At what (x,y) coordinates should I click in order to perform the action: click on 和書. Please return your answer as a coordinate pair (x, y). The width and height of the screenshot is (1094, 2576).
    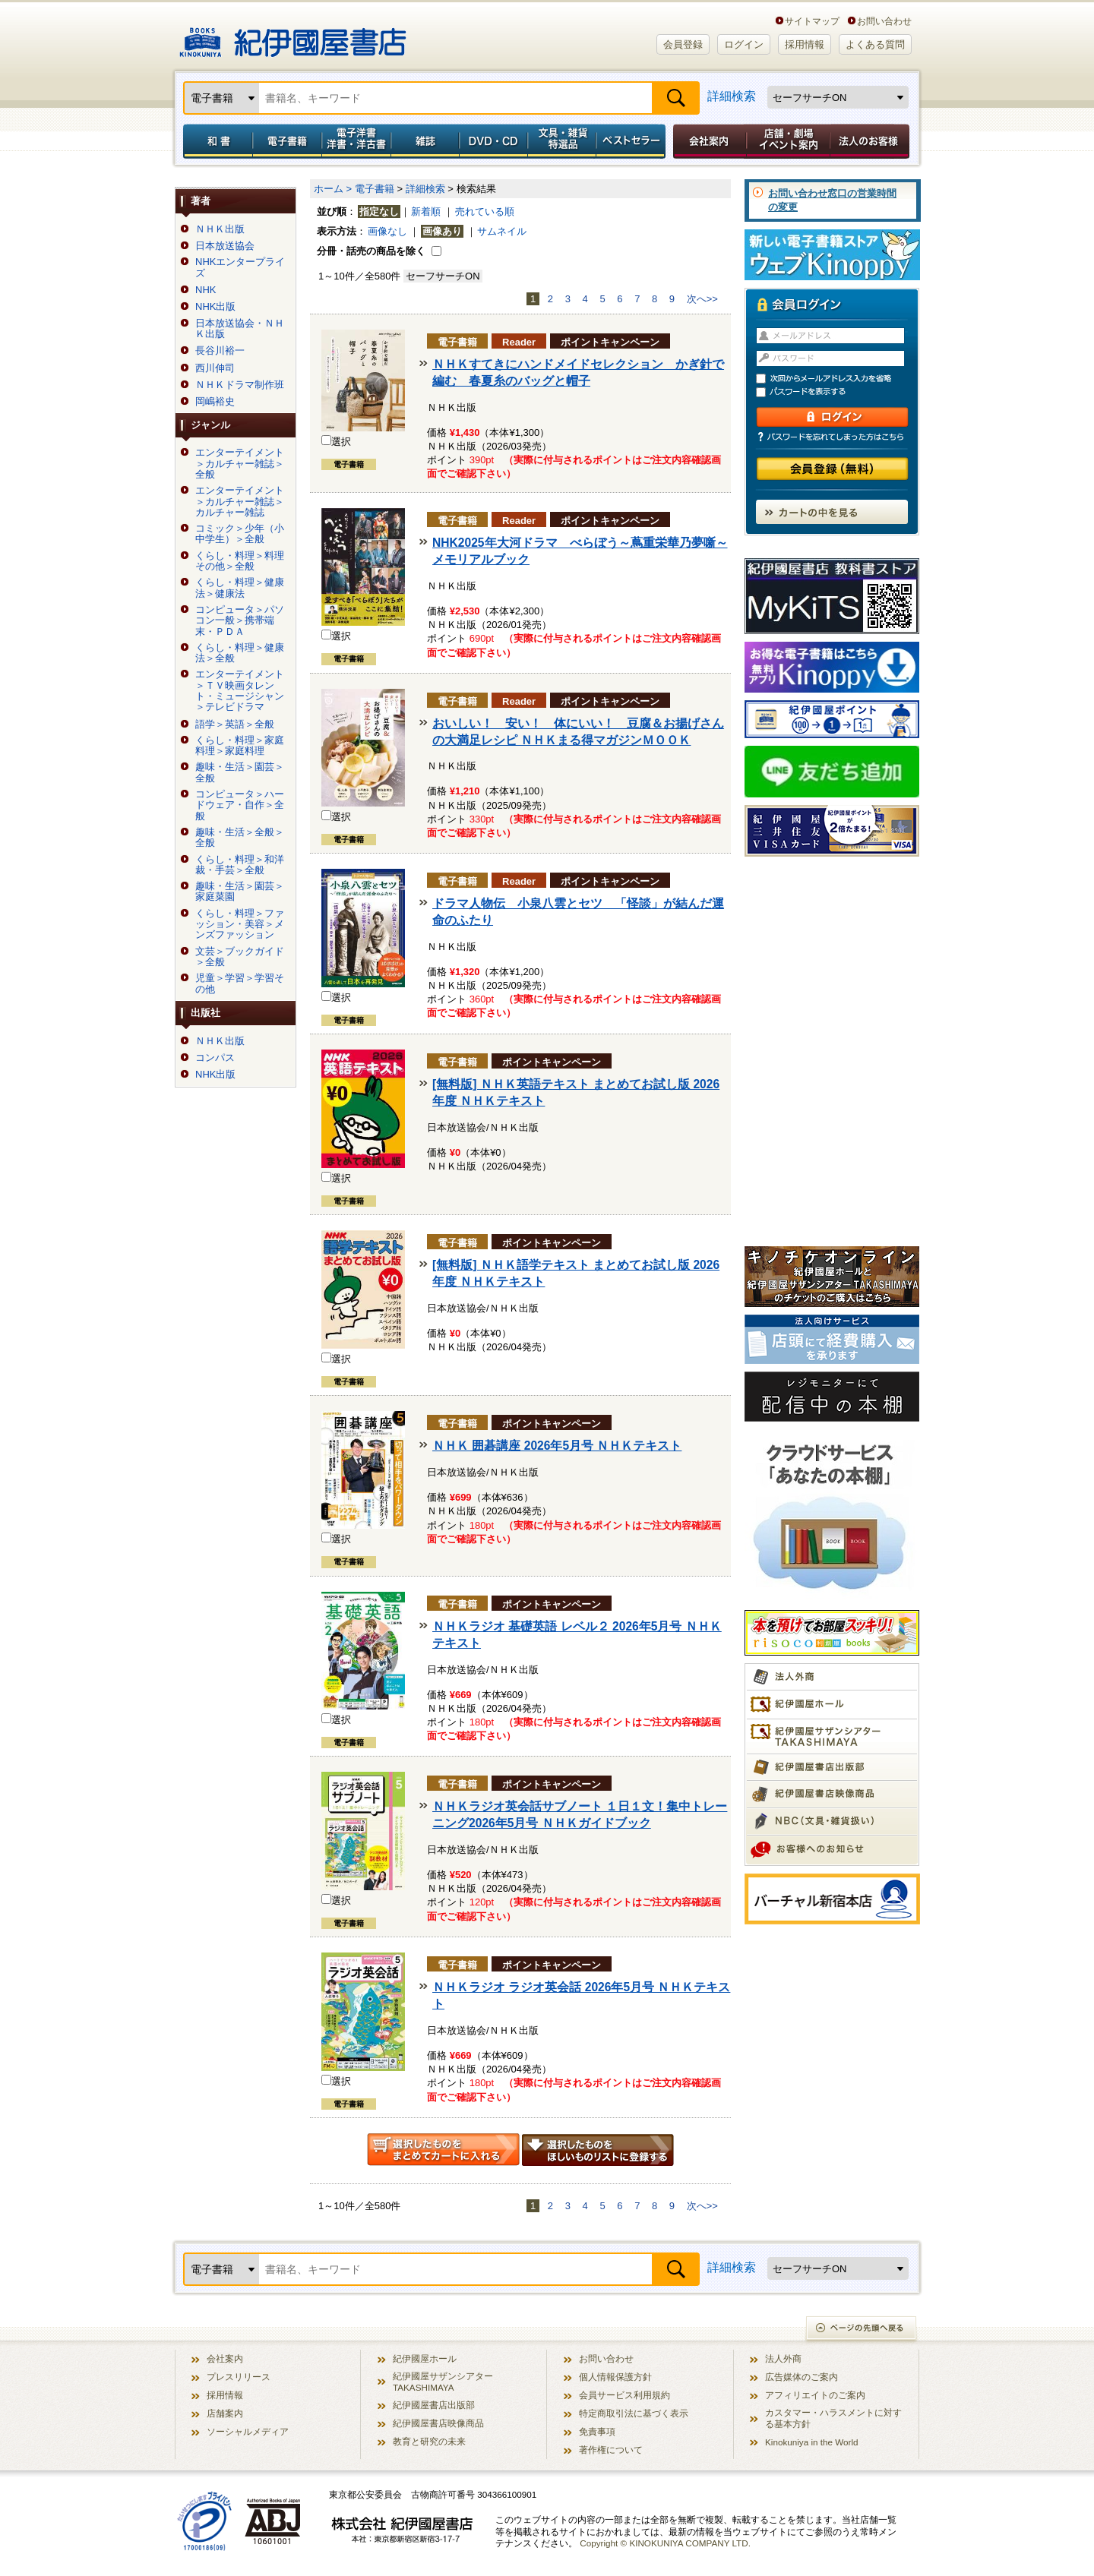
    Looking at the image, I should click on (215, 141).